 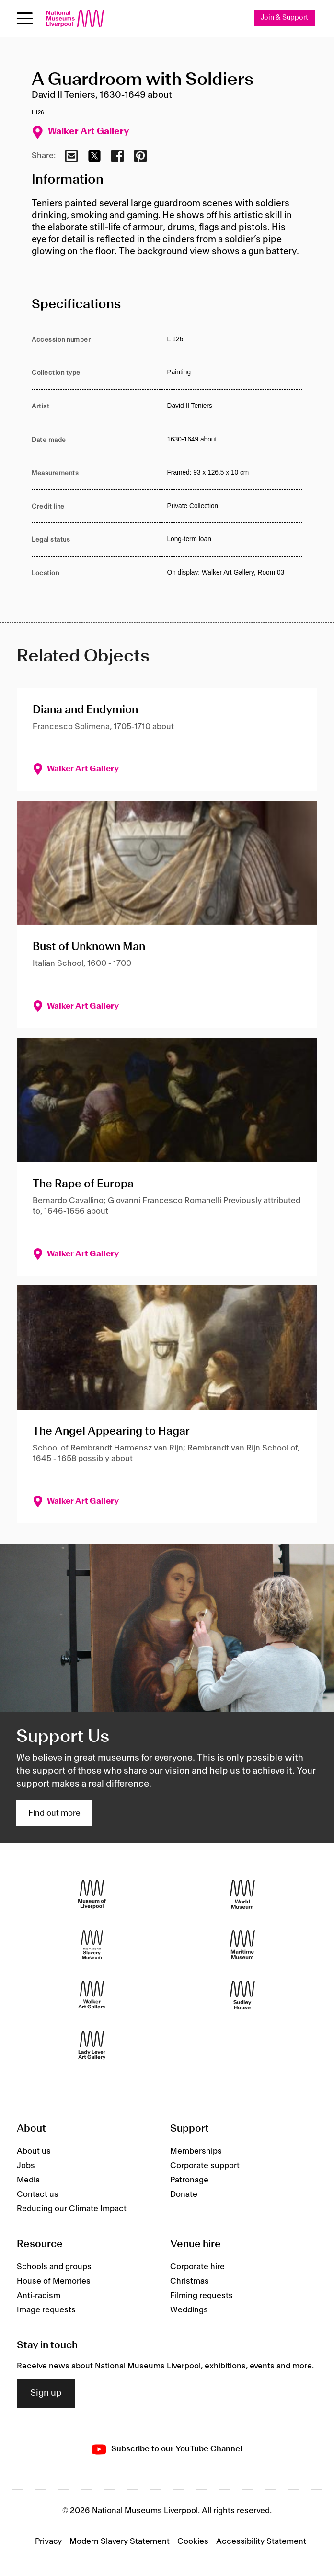 I want to click on Contact us, so click(x=37, y=2194).